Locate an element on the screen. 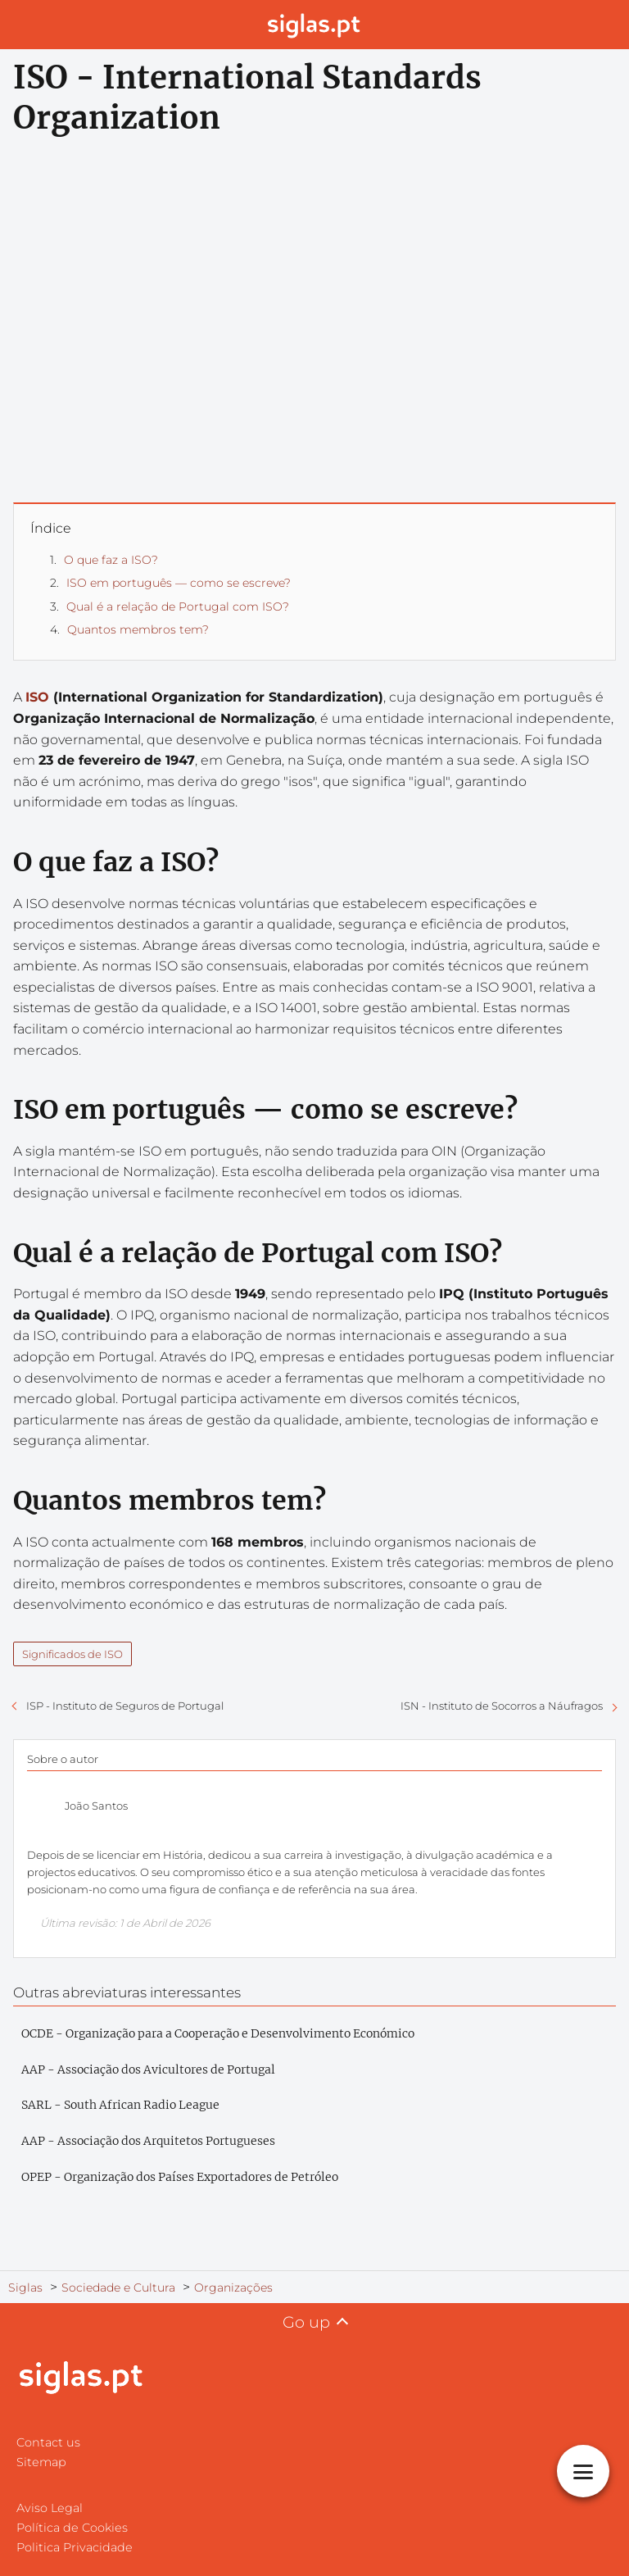 This screenshot has width=629, height=2576. Politica Privacidade is located at coordinates (74, 2547).